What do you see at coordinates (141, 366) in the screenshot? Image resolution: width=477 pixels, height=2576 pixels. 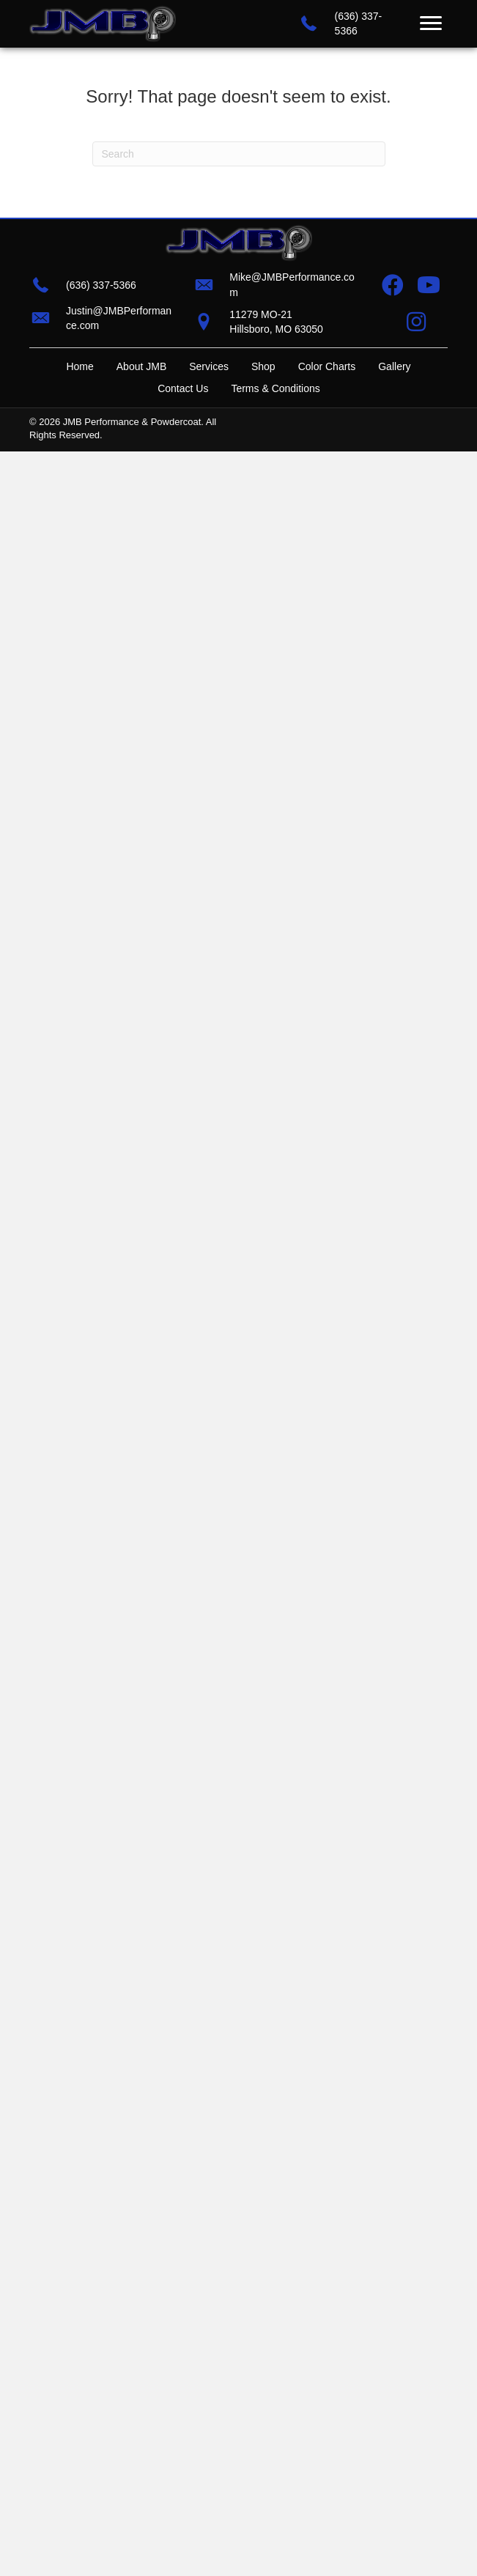 I see `About JMB` at bounding box center [141, 366].